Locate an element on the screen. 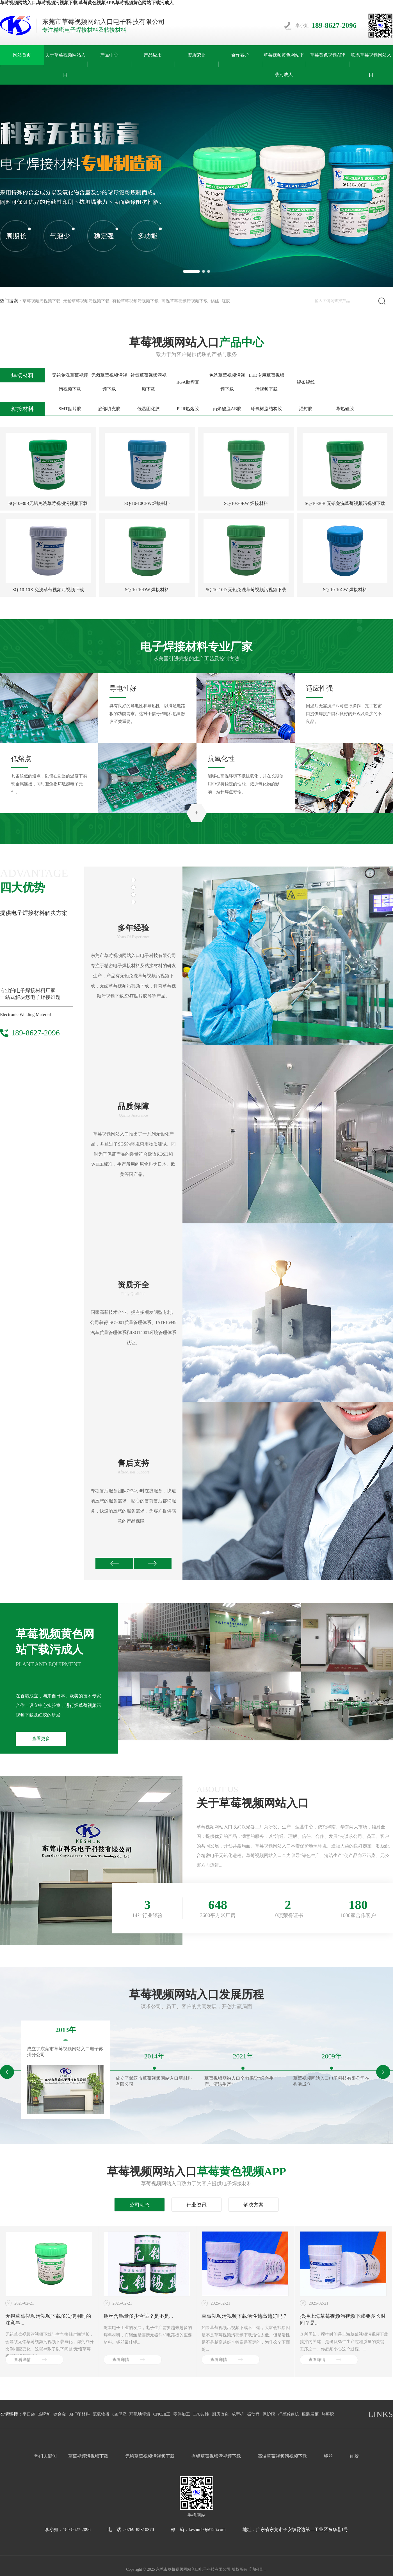  SQ-10-10CW 焊接材料 is located at coordinates (345, 589).